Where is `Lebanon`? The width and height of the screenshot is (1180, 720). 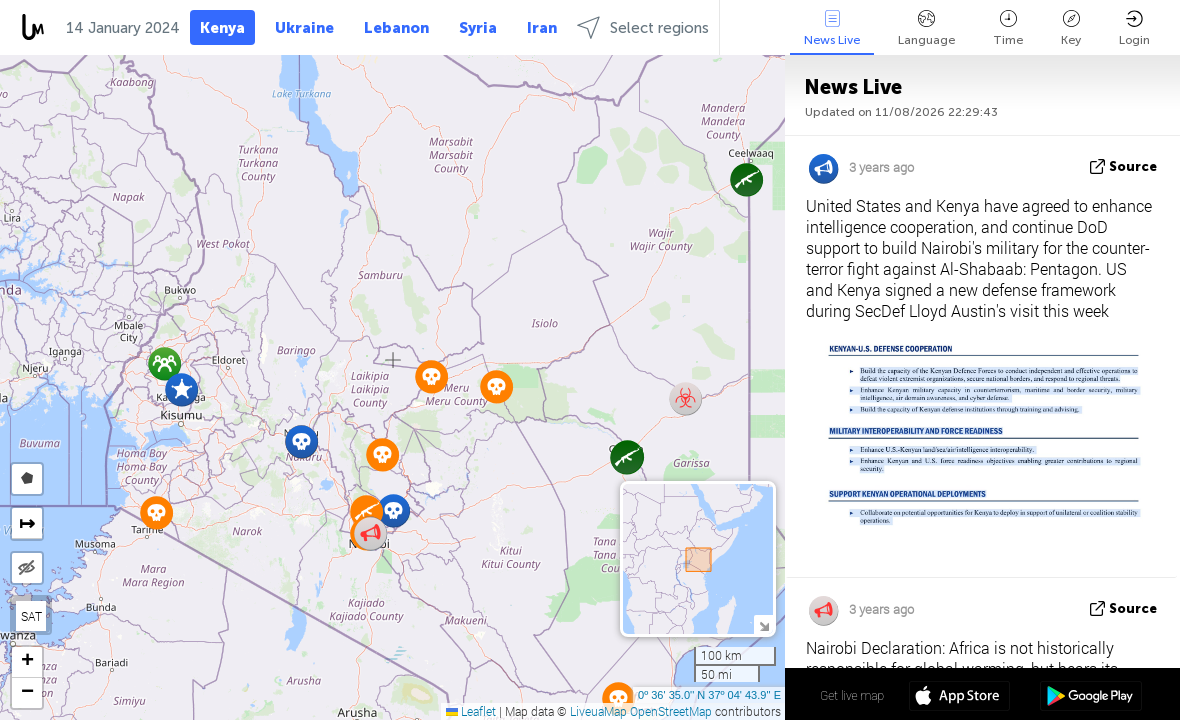
Lebanon is located at coordinates (396, 28).